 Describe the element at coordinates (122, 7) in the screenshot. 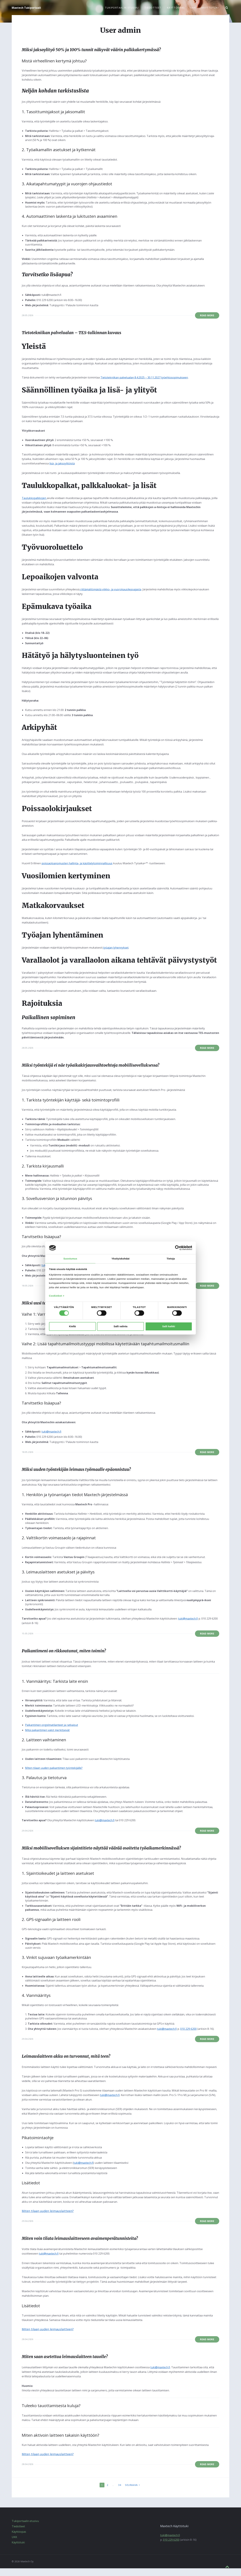

I see `Tukiportaalin etusivu [menuitem]` at that location.